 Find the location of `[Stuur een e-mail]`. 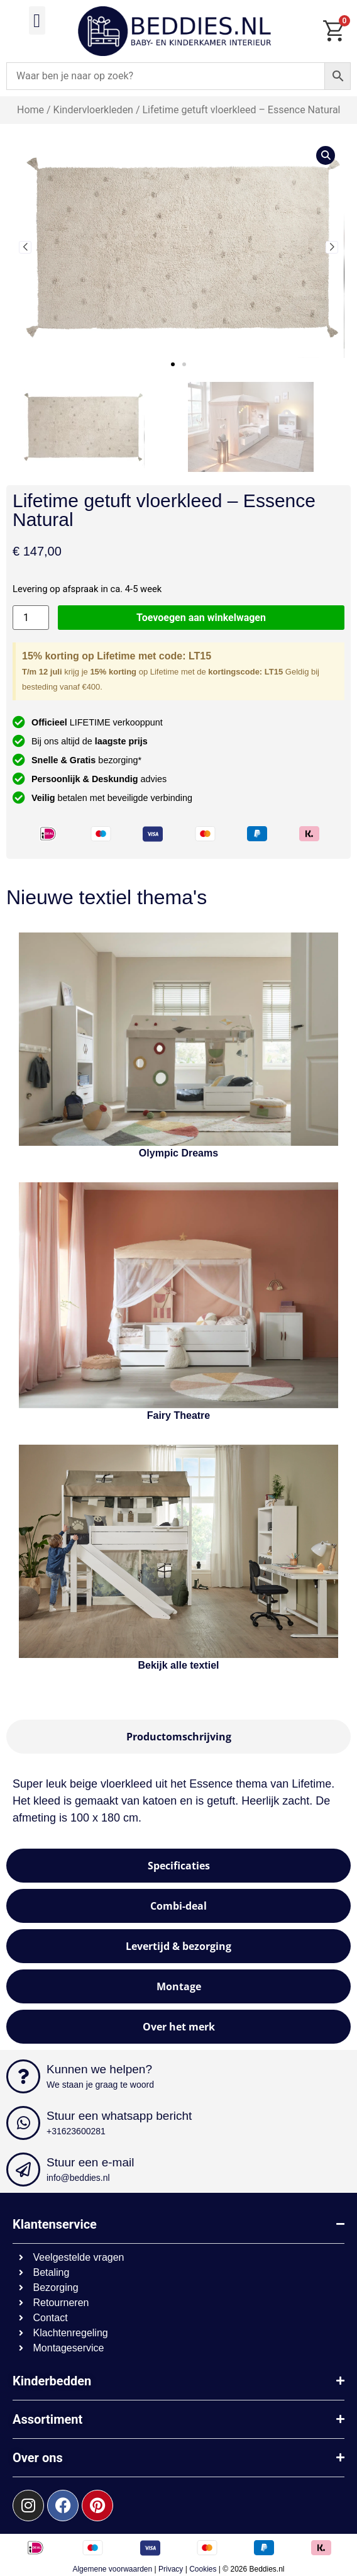

[Stuur een e-mail] is located at coordinates (23, 2170).